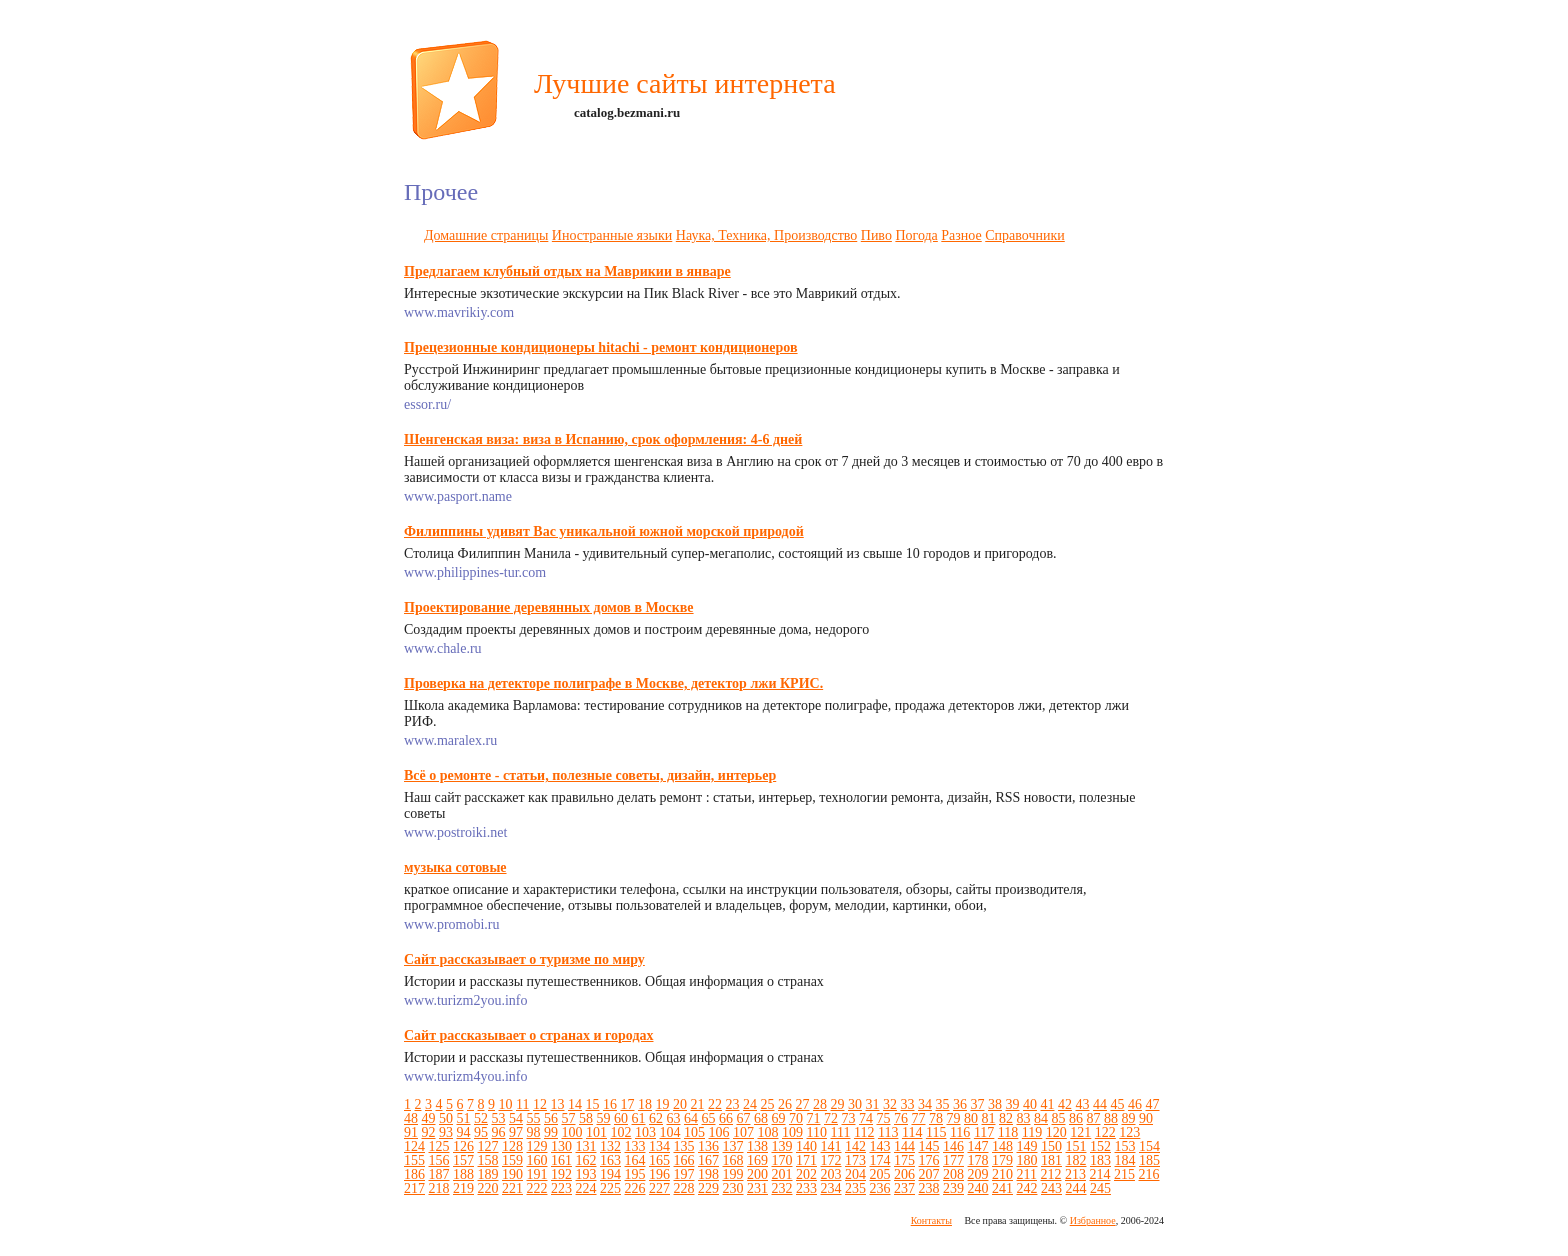  I want to click on 194, so click(610, 1174).